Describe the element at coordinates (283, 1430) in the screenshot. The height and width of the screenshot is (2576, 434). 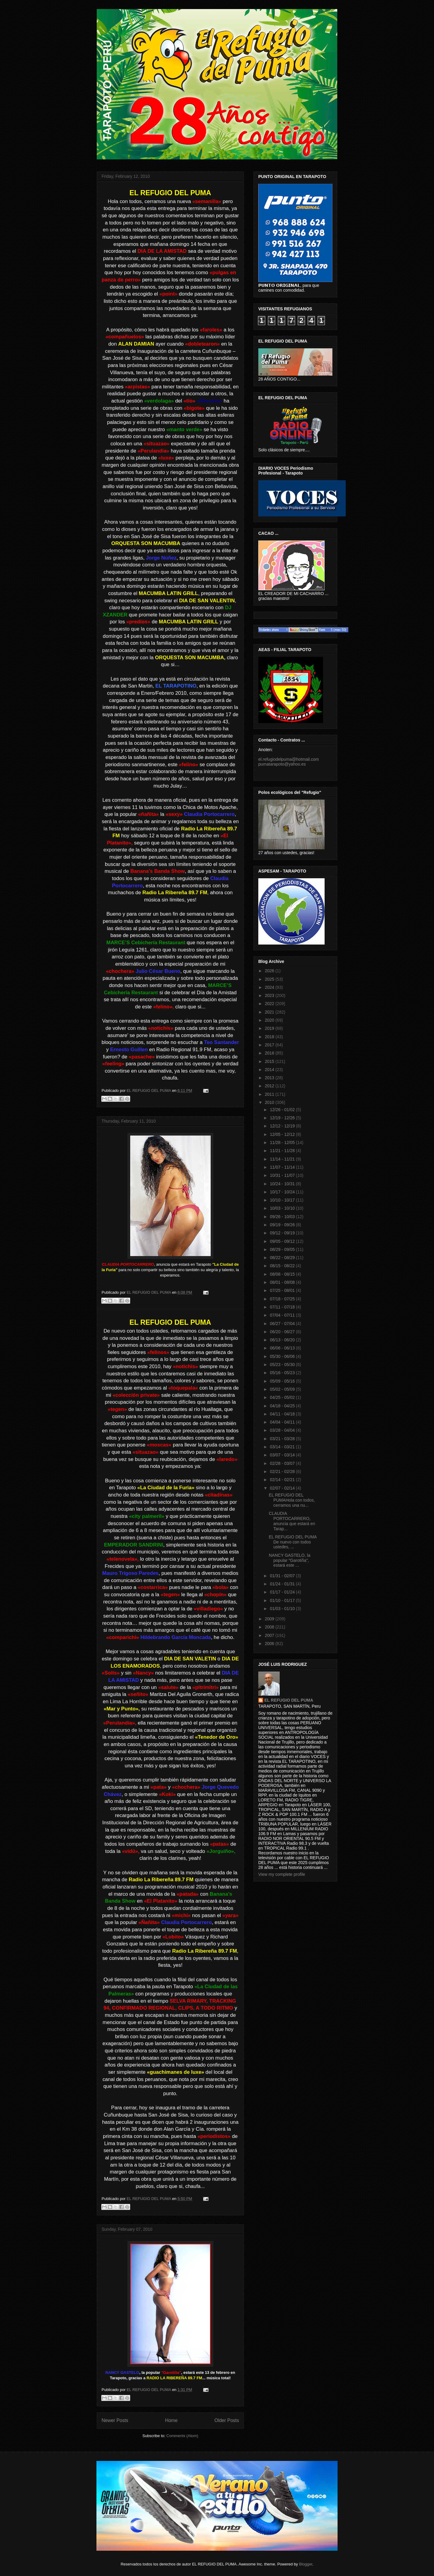
I see `03/28 - 04/04` at that location.